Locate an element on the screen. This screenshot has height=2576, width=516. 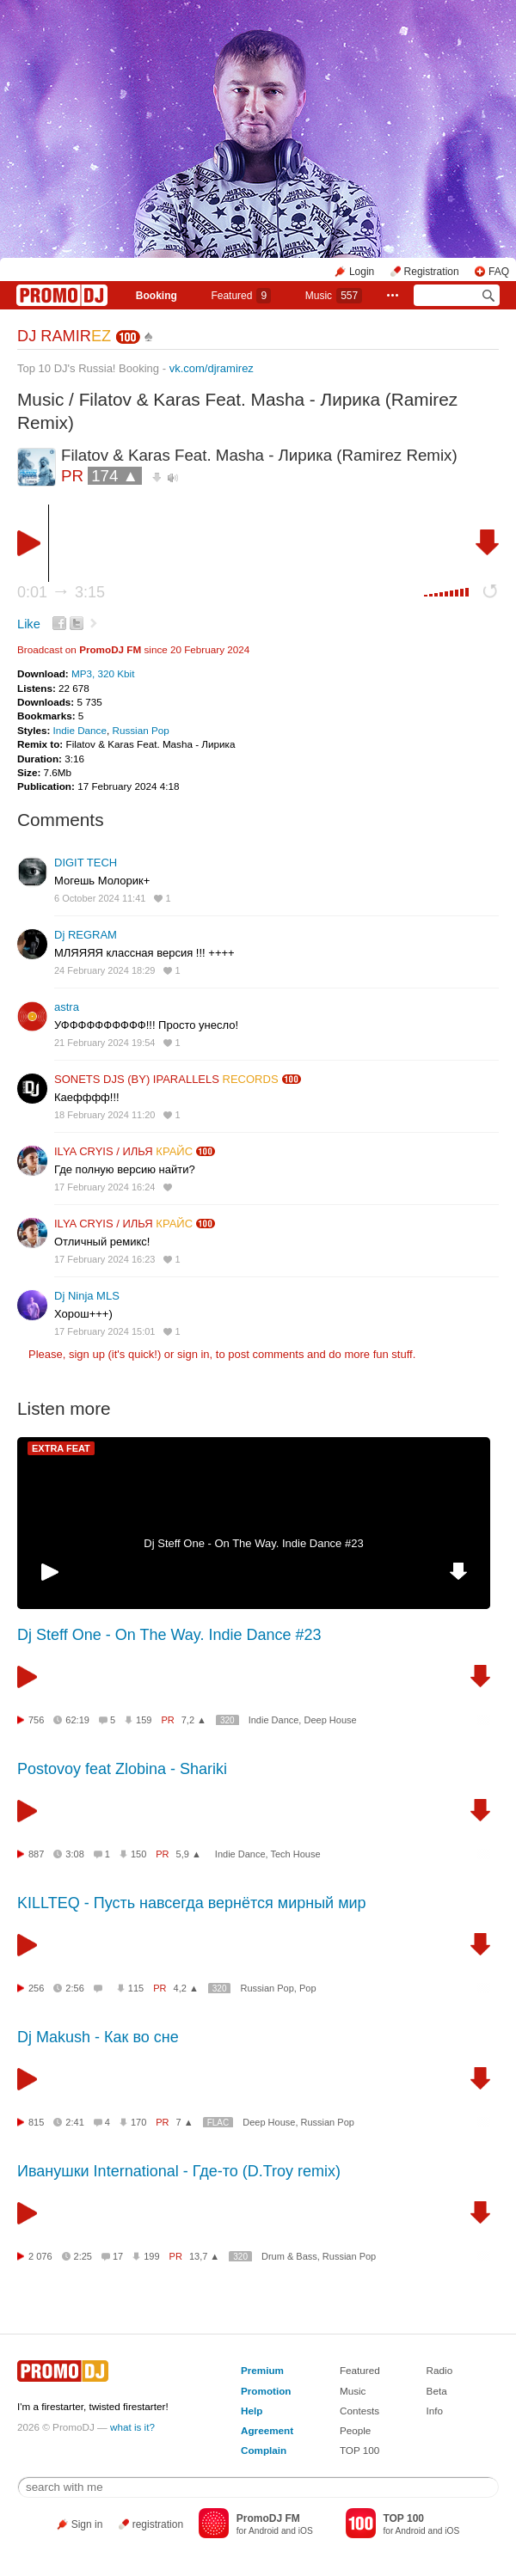
SONETS DJS (BY) IPARALLELS is located at coordinates (166, 1079).